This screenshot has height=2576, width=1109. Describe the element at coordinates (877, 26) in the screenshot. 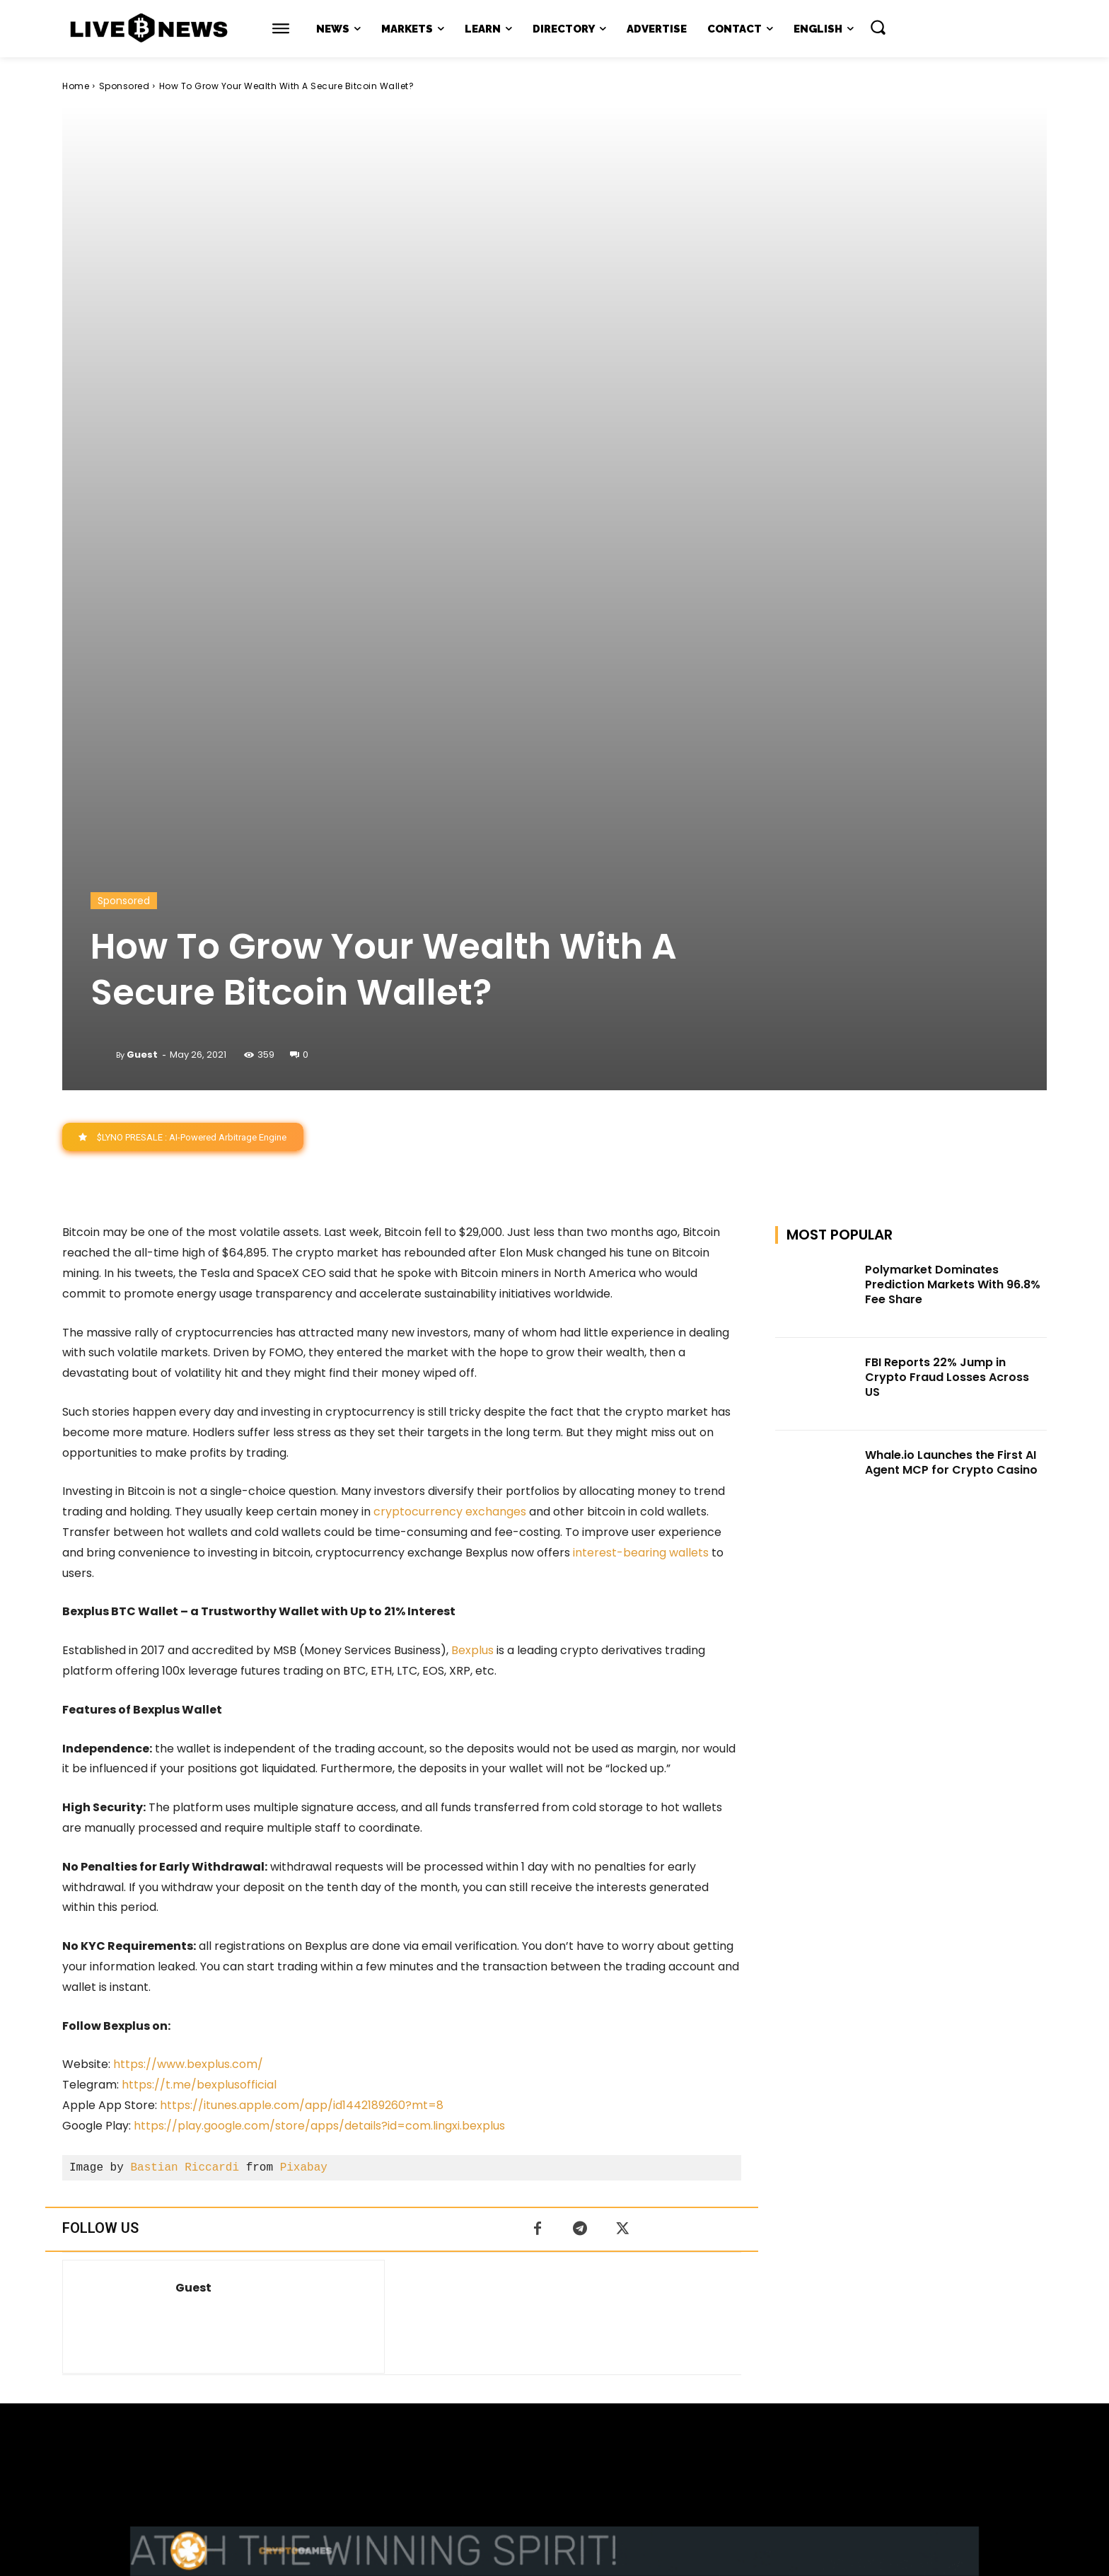

I see `[button]` at that location.